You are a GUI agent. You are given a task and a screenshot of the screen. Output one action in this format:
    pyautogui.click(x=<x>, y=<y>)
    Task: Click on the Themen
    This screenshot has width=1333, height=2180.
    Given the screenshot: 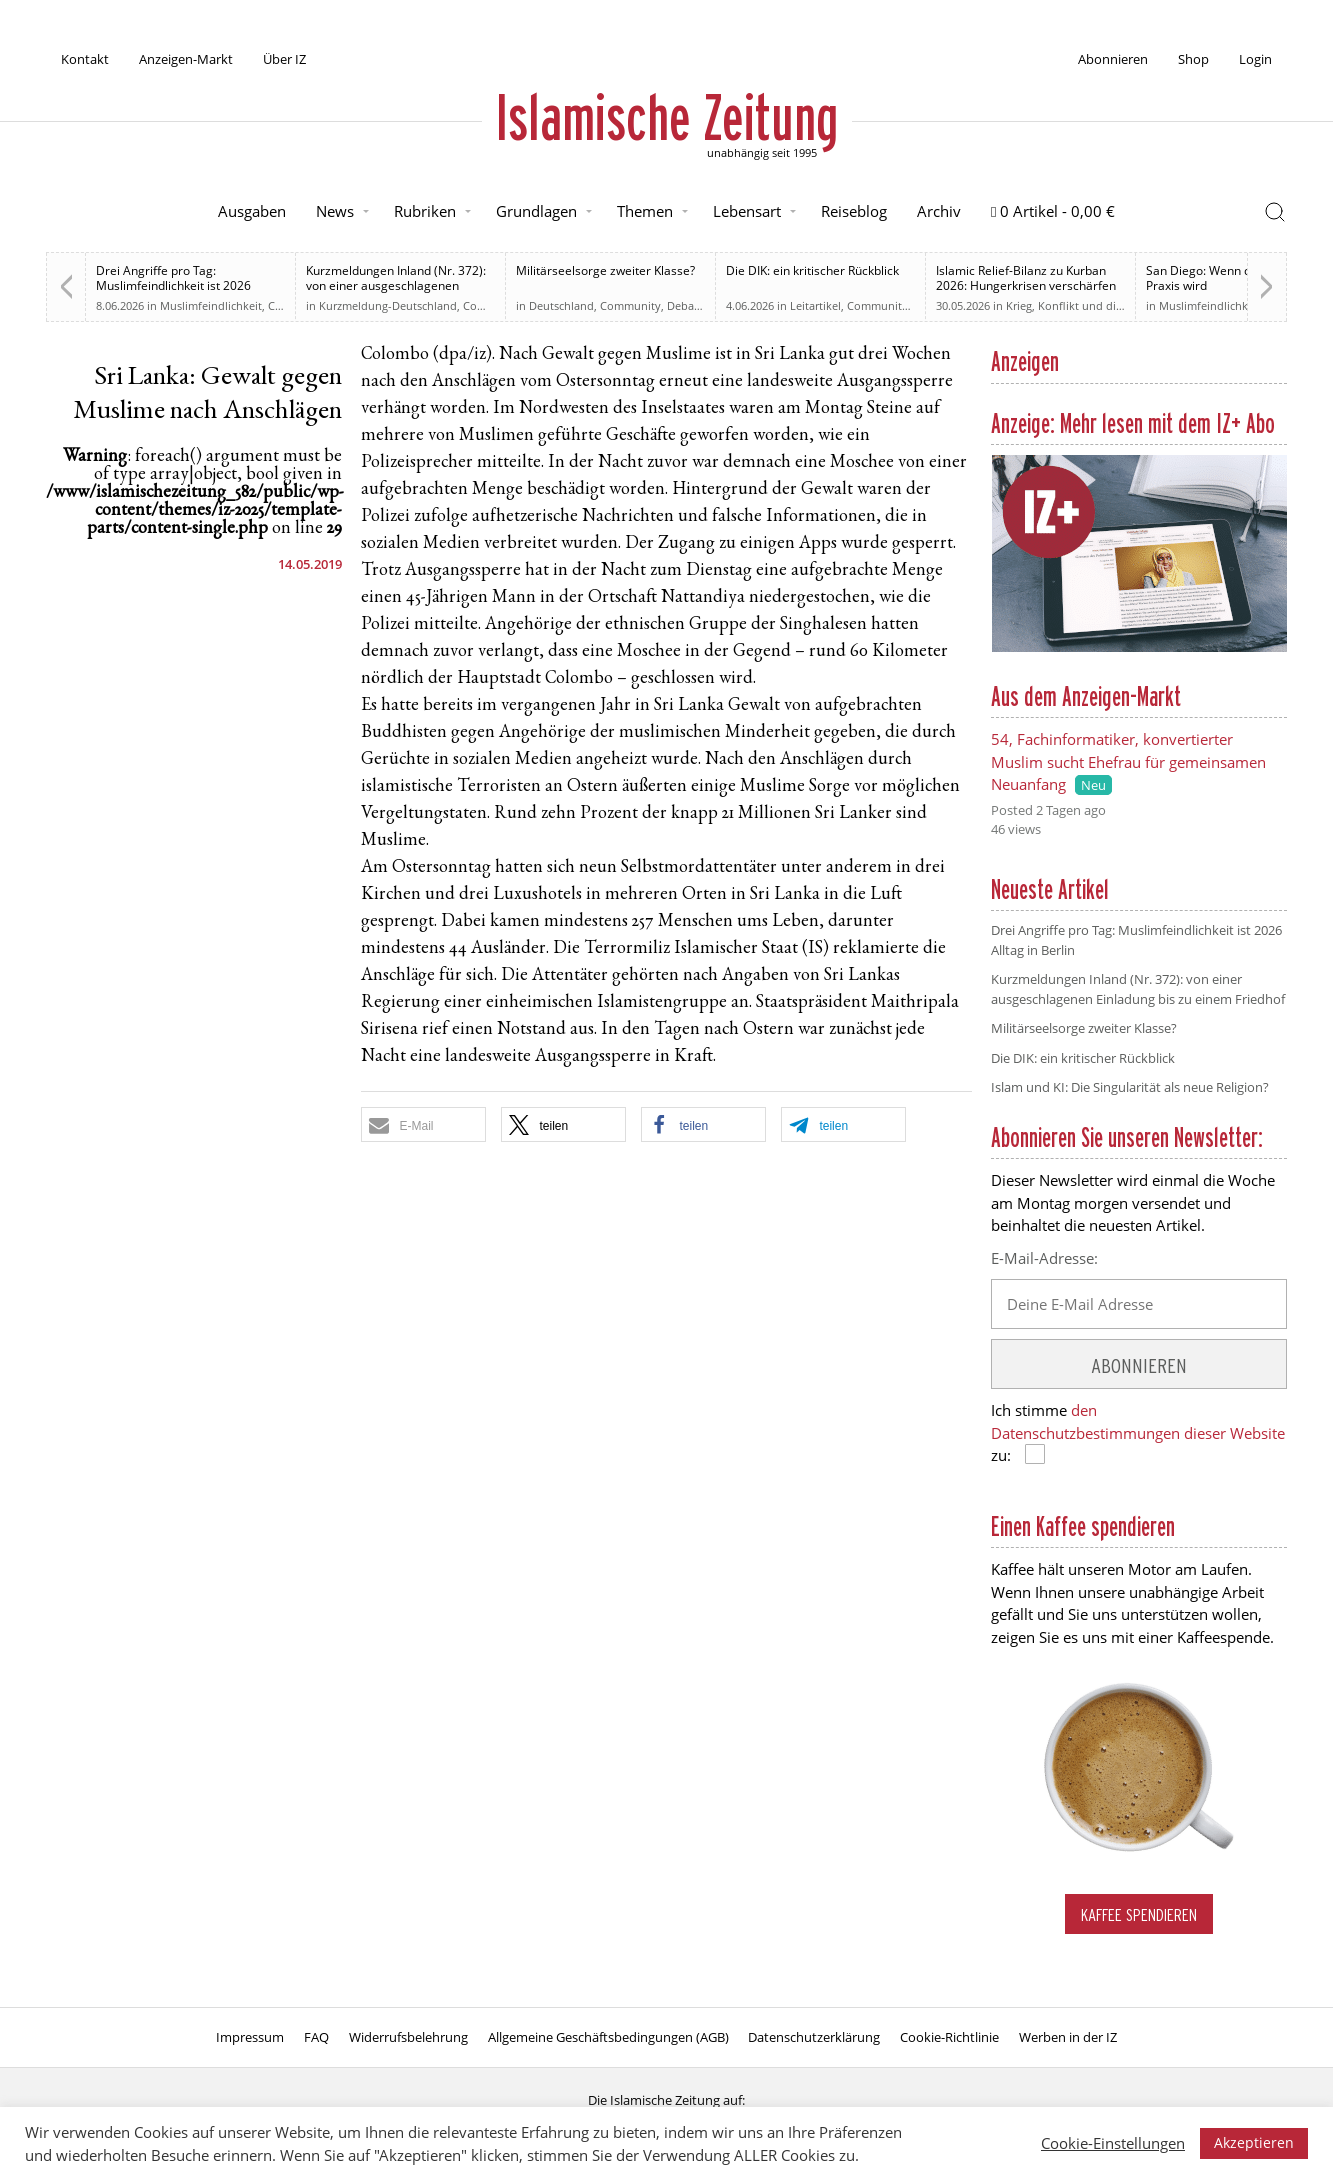 What is the action you would take?
    pyautogui.click(x=645, y=211)
    